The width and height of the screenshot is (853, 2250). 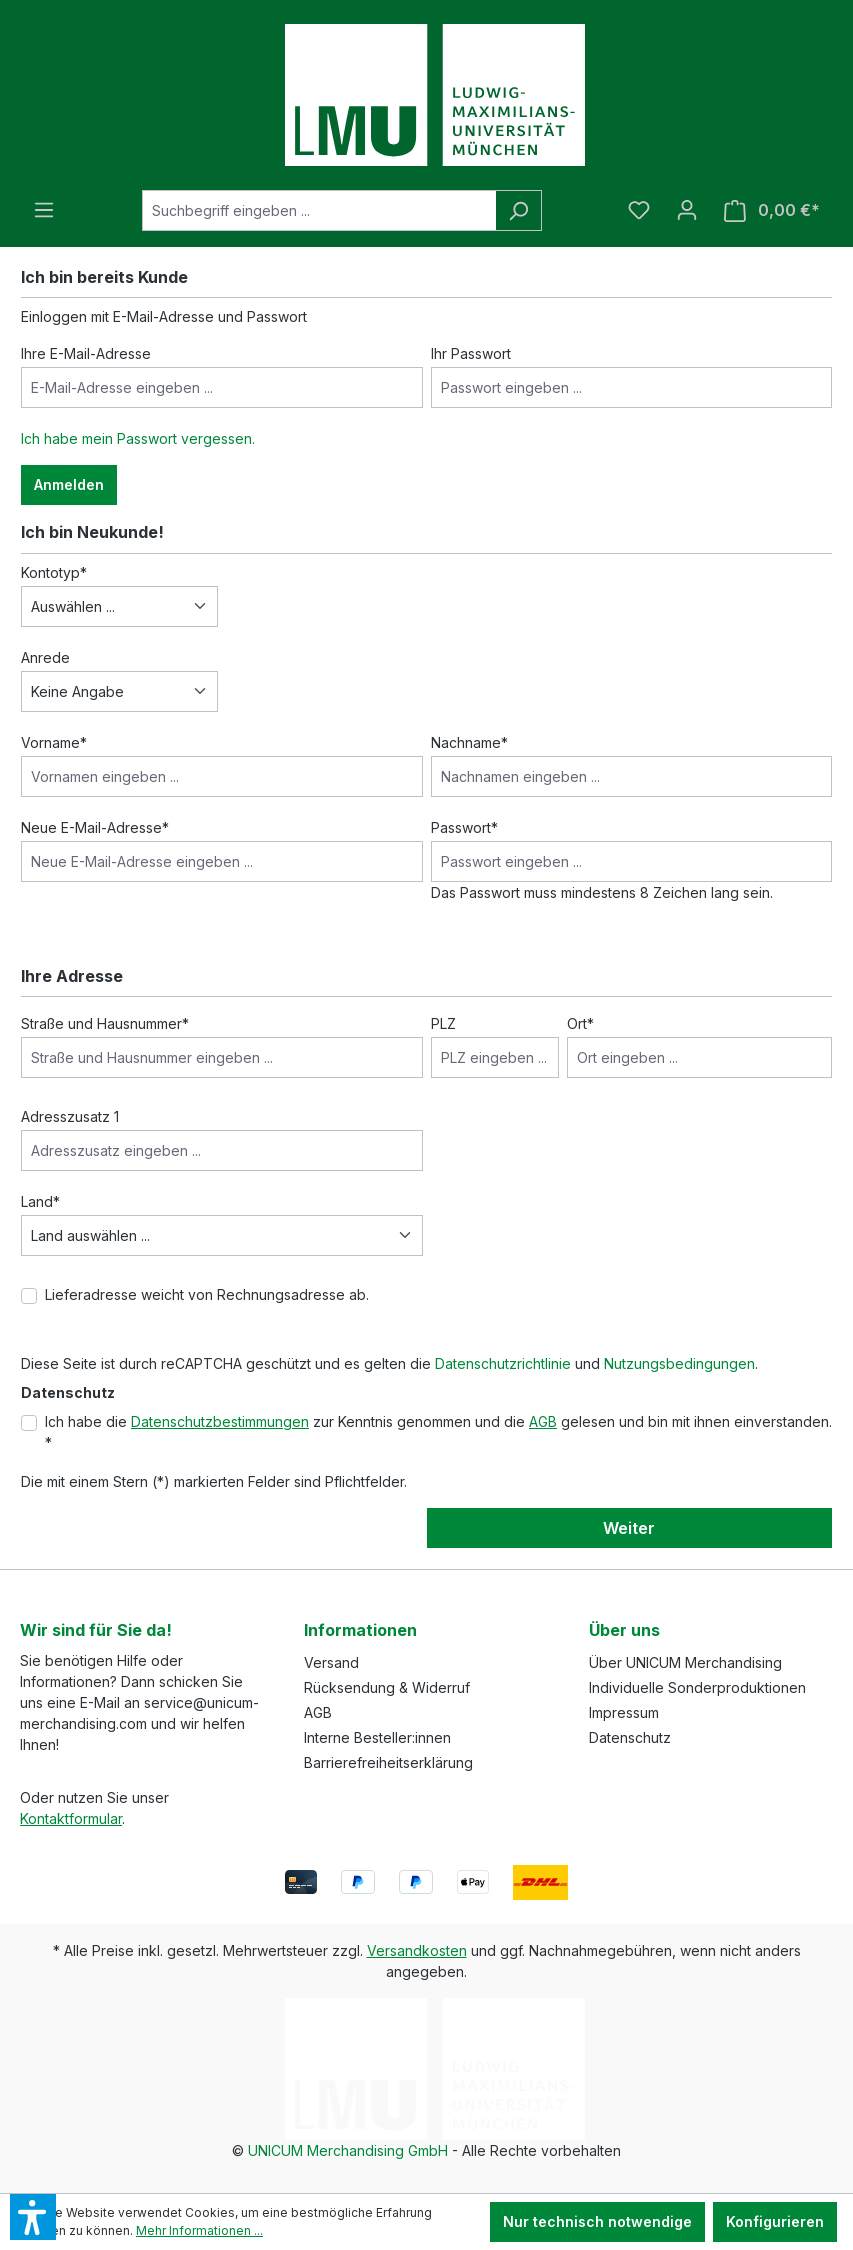 What do you see at coordinates (775, 2221) in the screenshot?
I see `Konfigurieren` at bounding box center [775, 2221].